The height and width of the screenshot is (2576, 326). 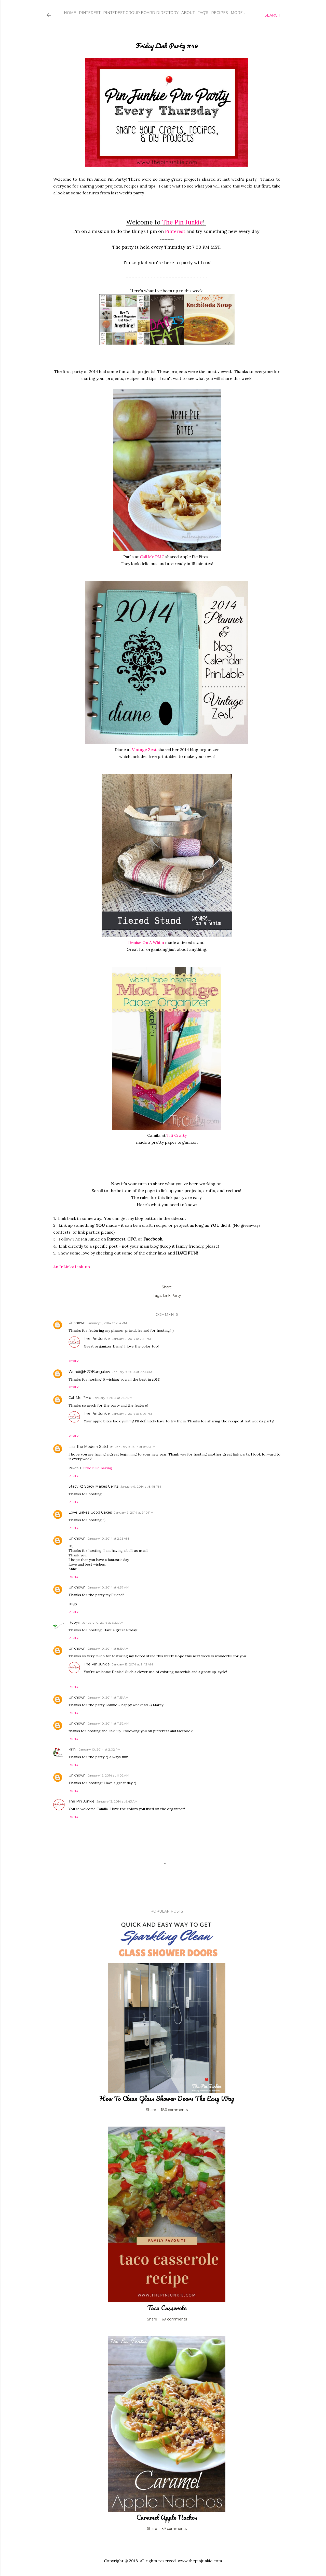 I want to click on January 12, 2014 at 11:02 AM, so click(x=108, y=1775).